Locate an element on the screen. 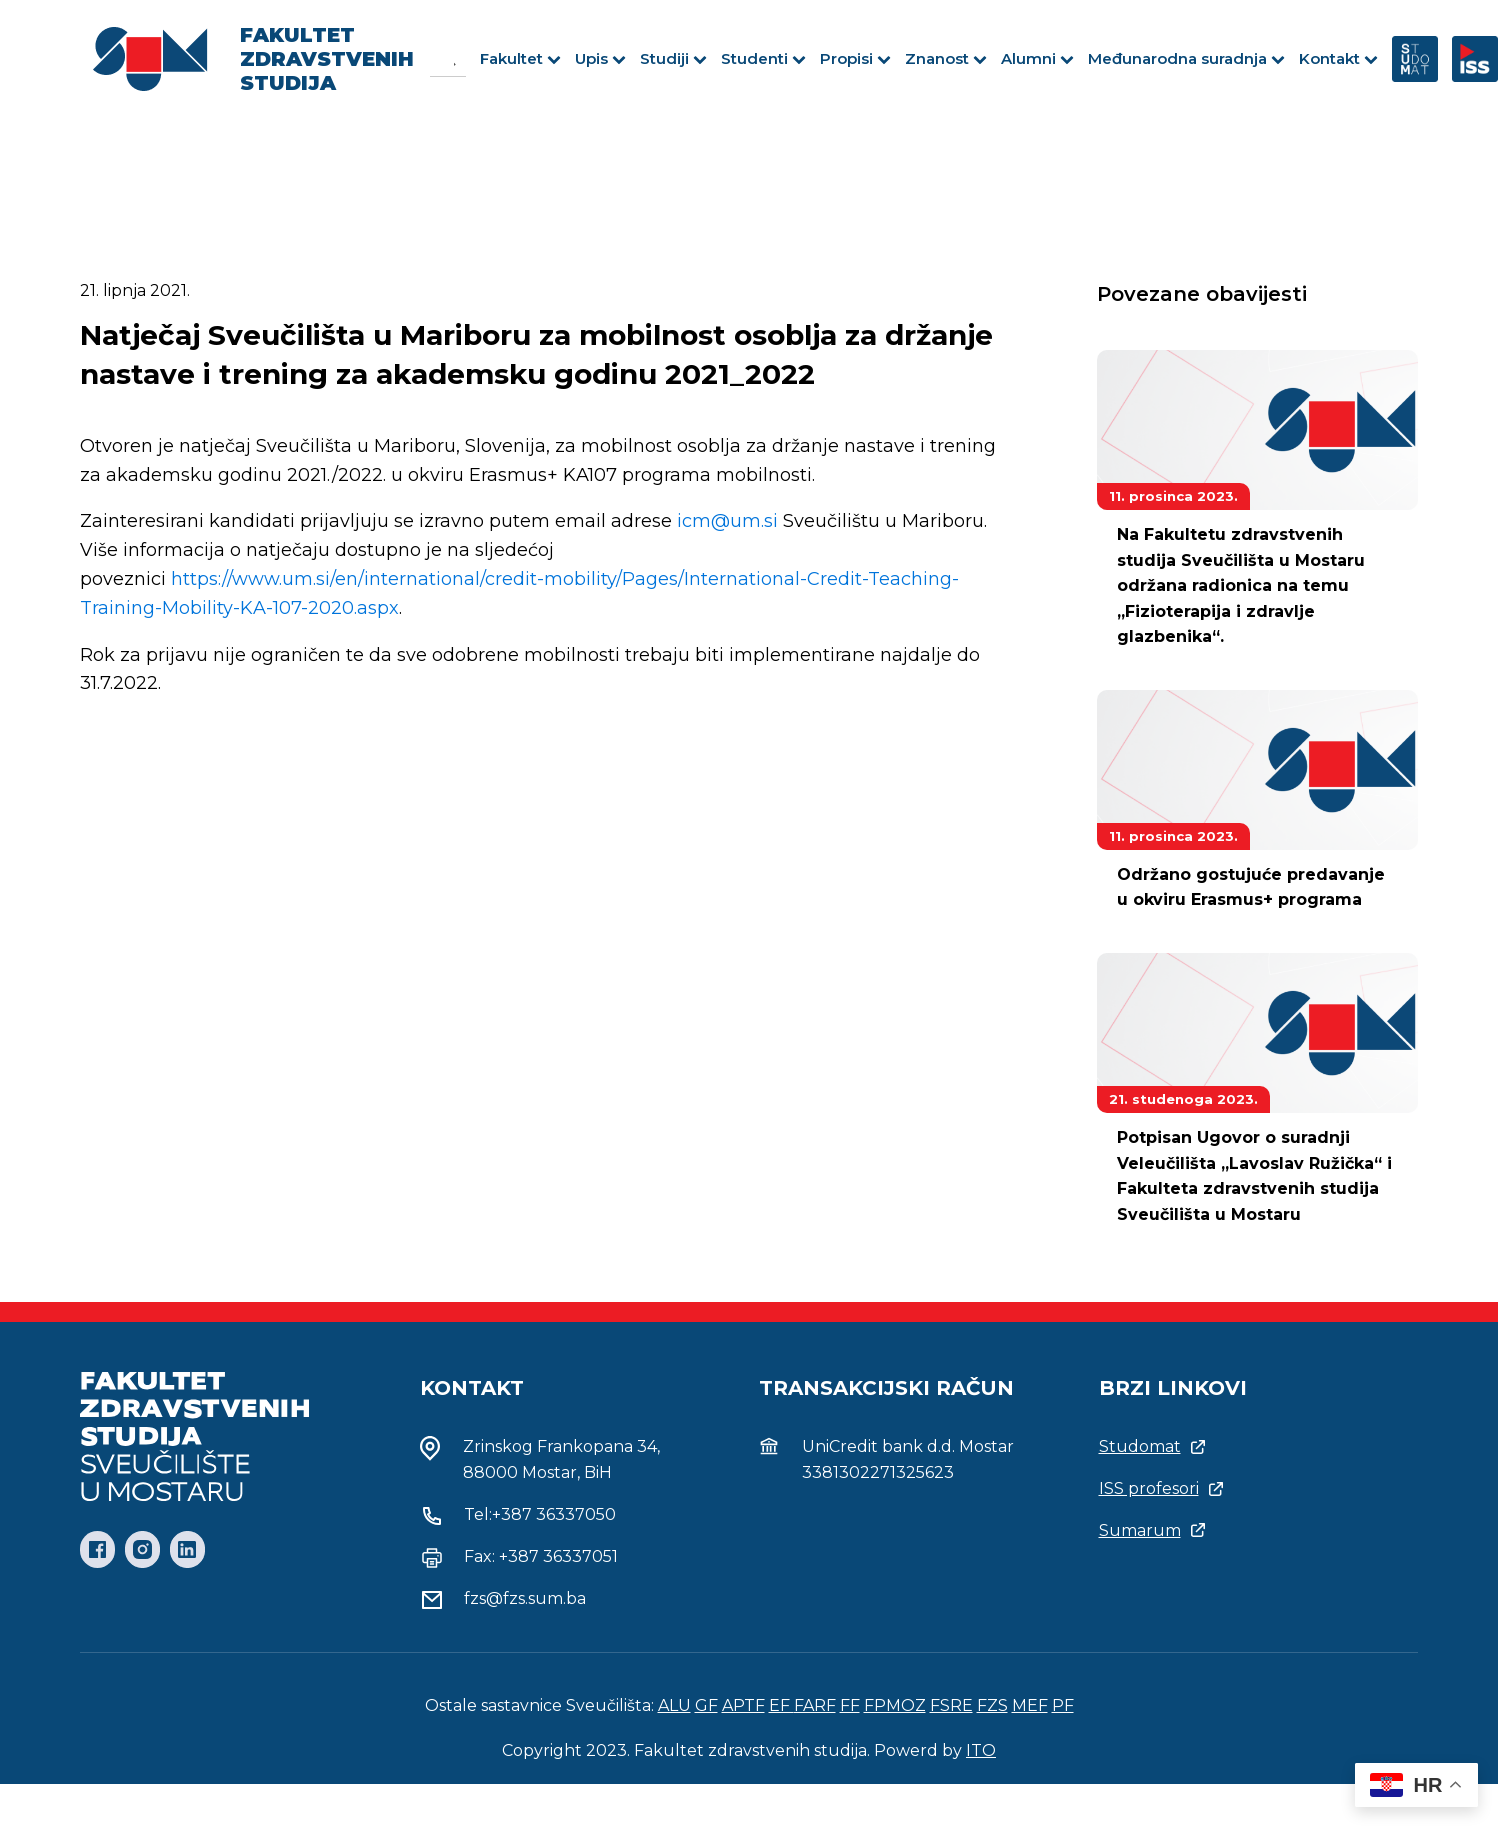  Alumni is located at coordinates (1037, 58).